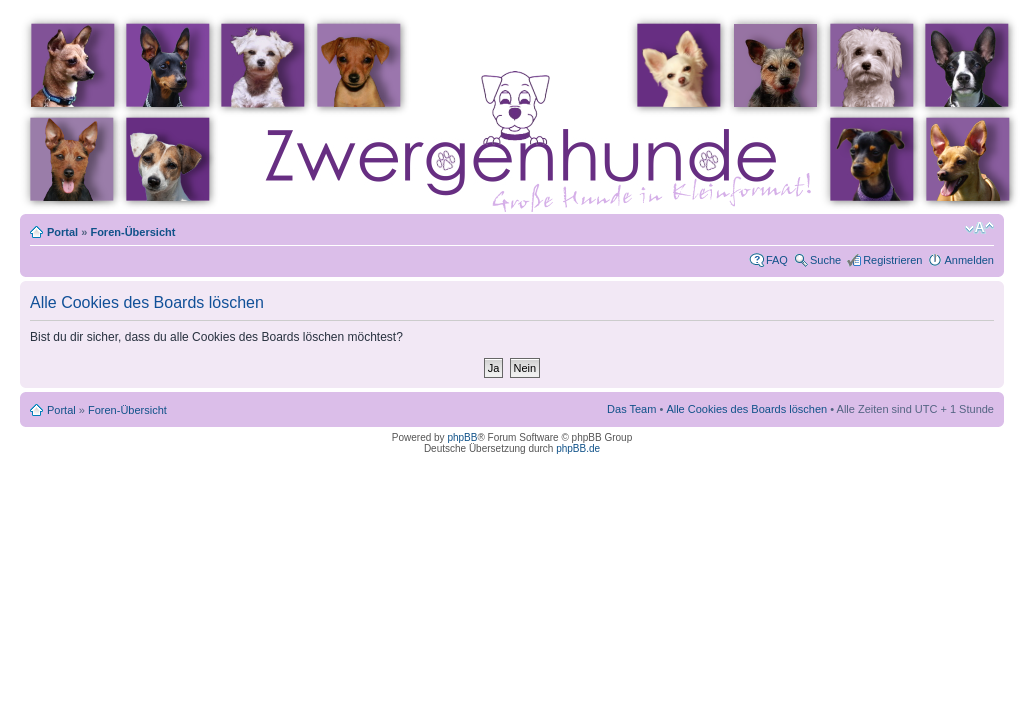 The height and width of the screenshot is (727, 1024). What do you see at coordinates (979, 228) in the screenshot?
I see `Ändere Schriftgröße` at bounding box center [979, 228].